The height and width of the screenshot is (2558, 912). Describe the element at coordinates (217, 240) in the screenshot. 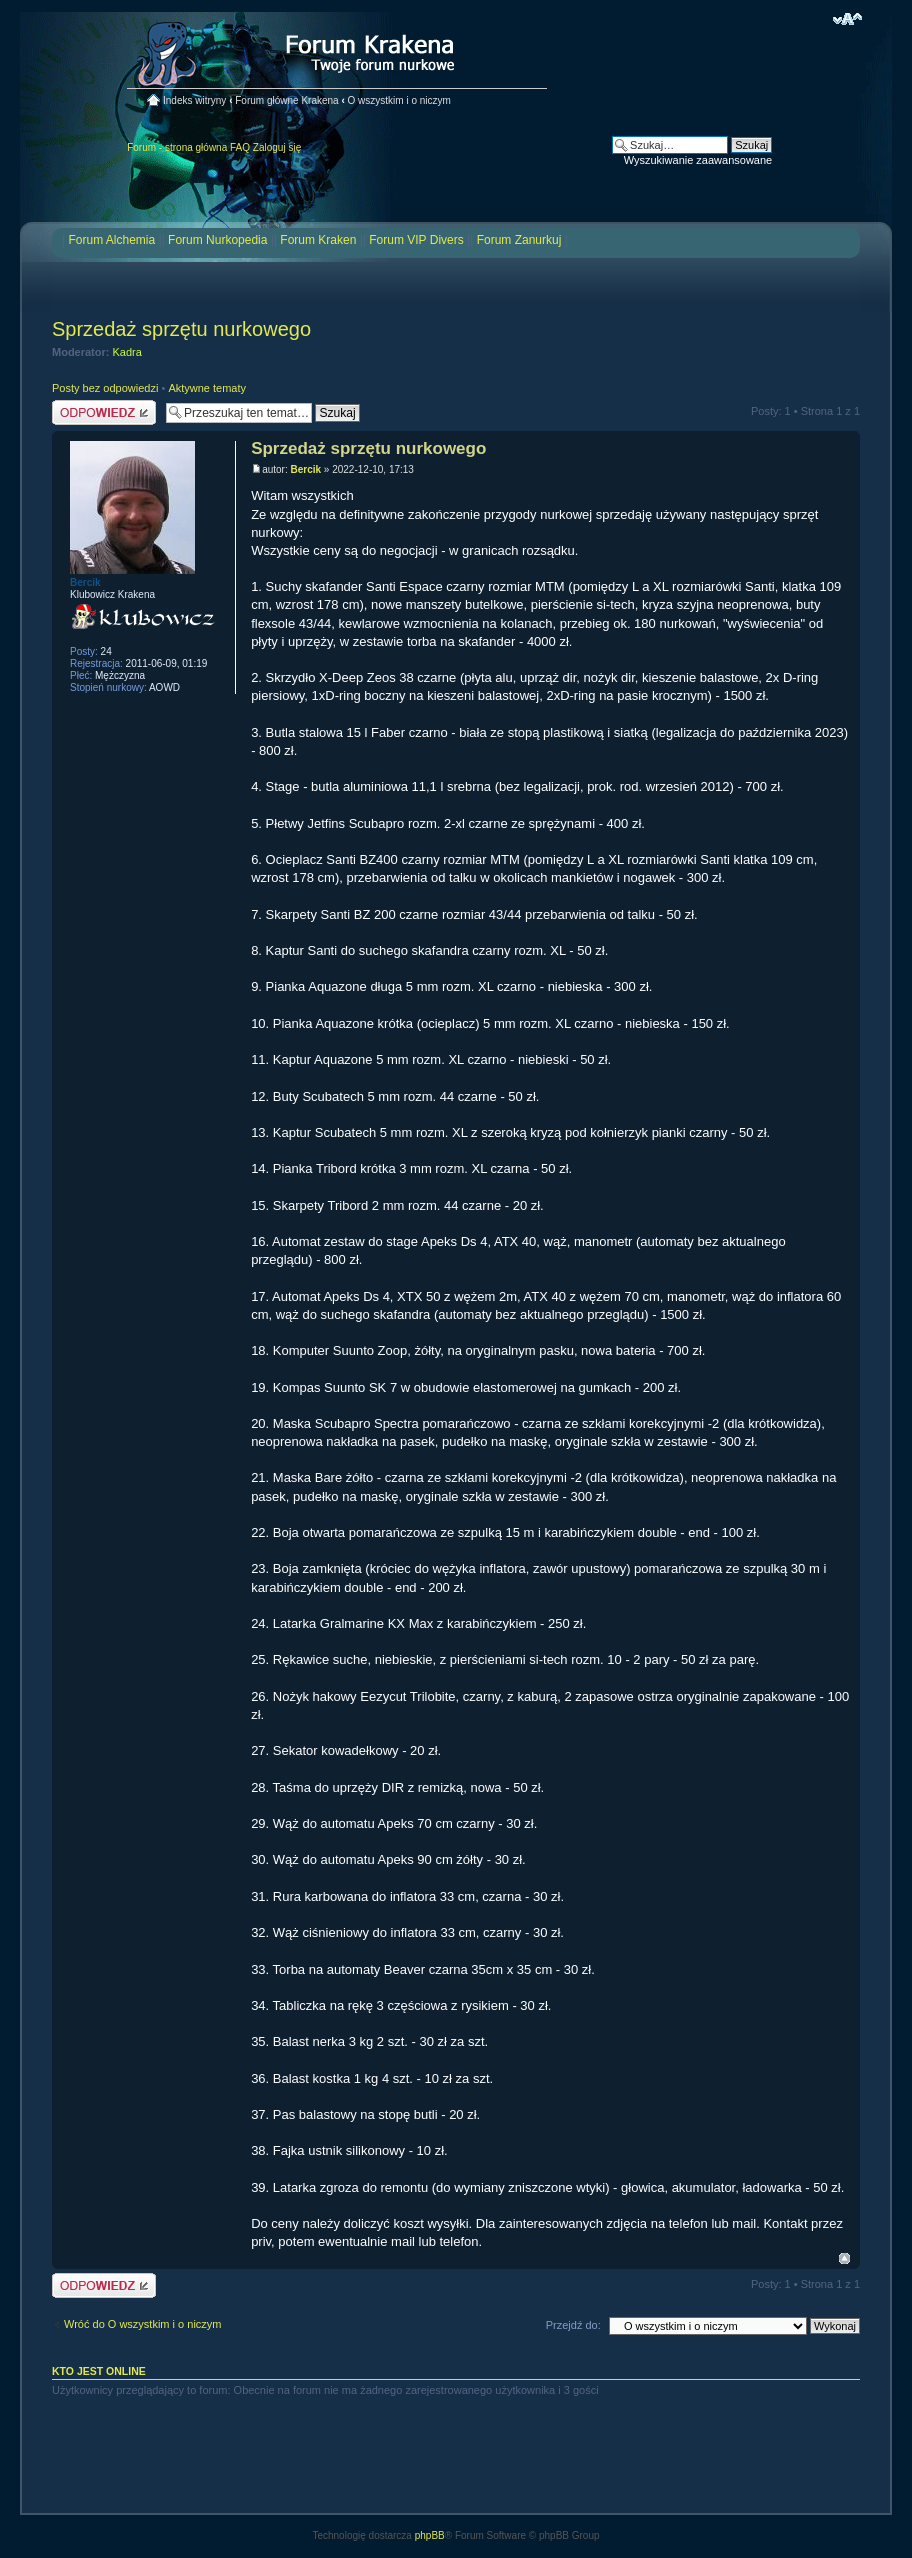

I see `Forum Nurkopedia` at that location.